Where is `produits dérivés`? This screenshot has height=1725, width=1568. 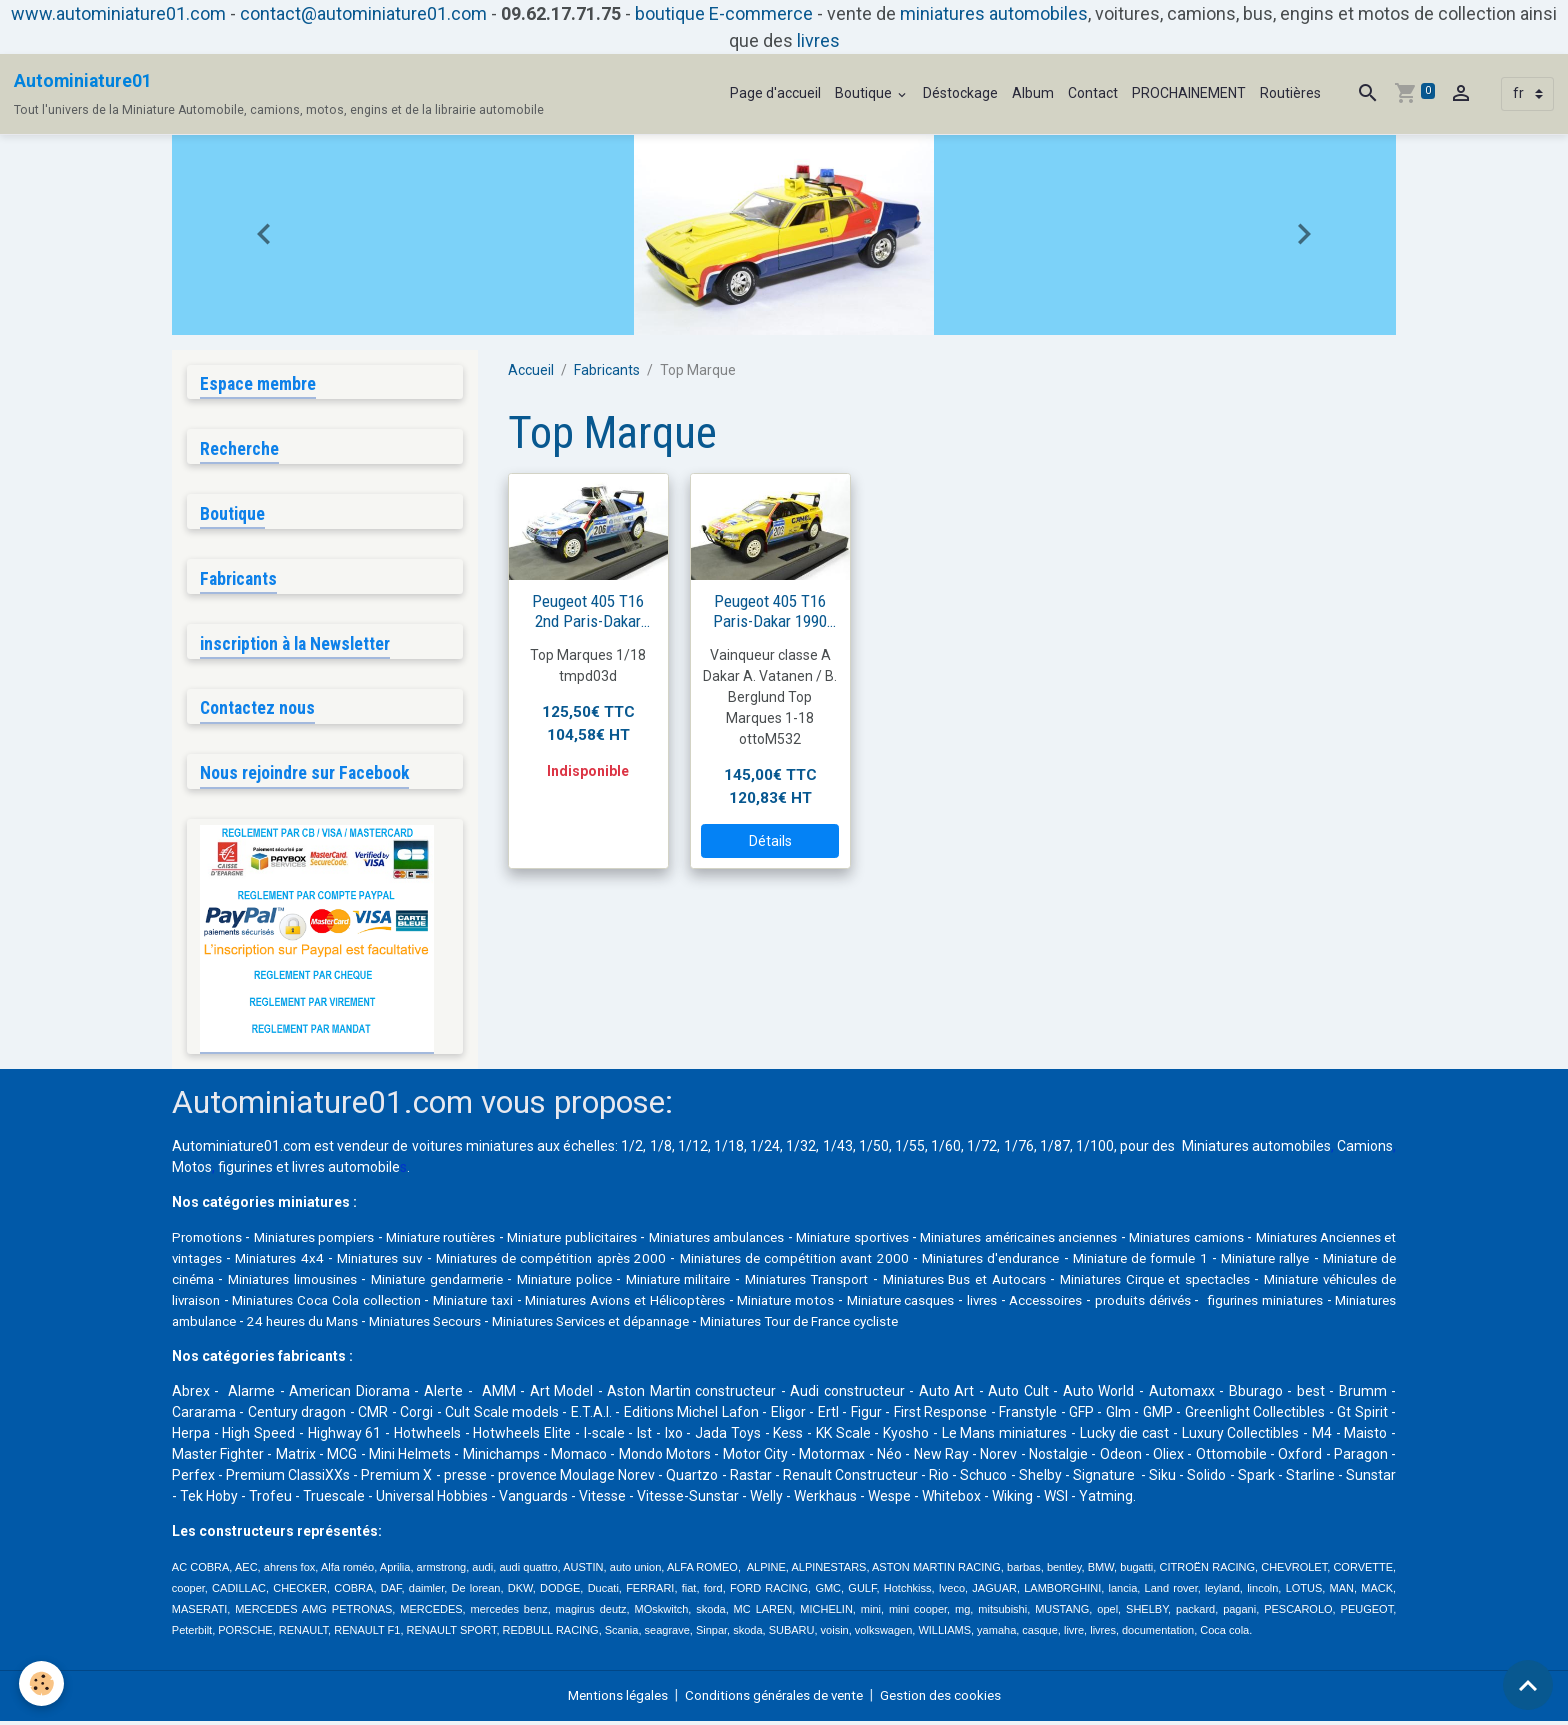
produits dérivés is located at coordinates (310, 1325).